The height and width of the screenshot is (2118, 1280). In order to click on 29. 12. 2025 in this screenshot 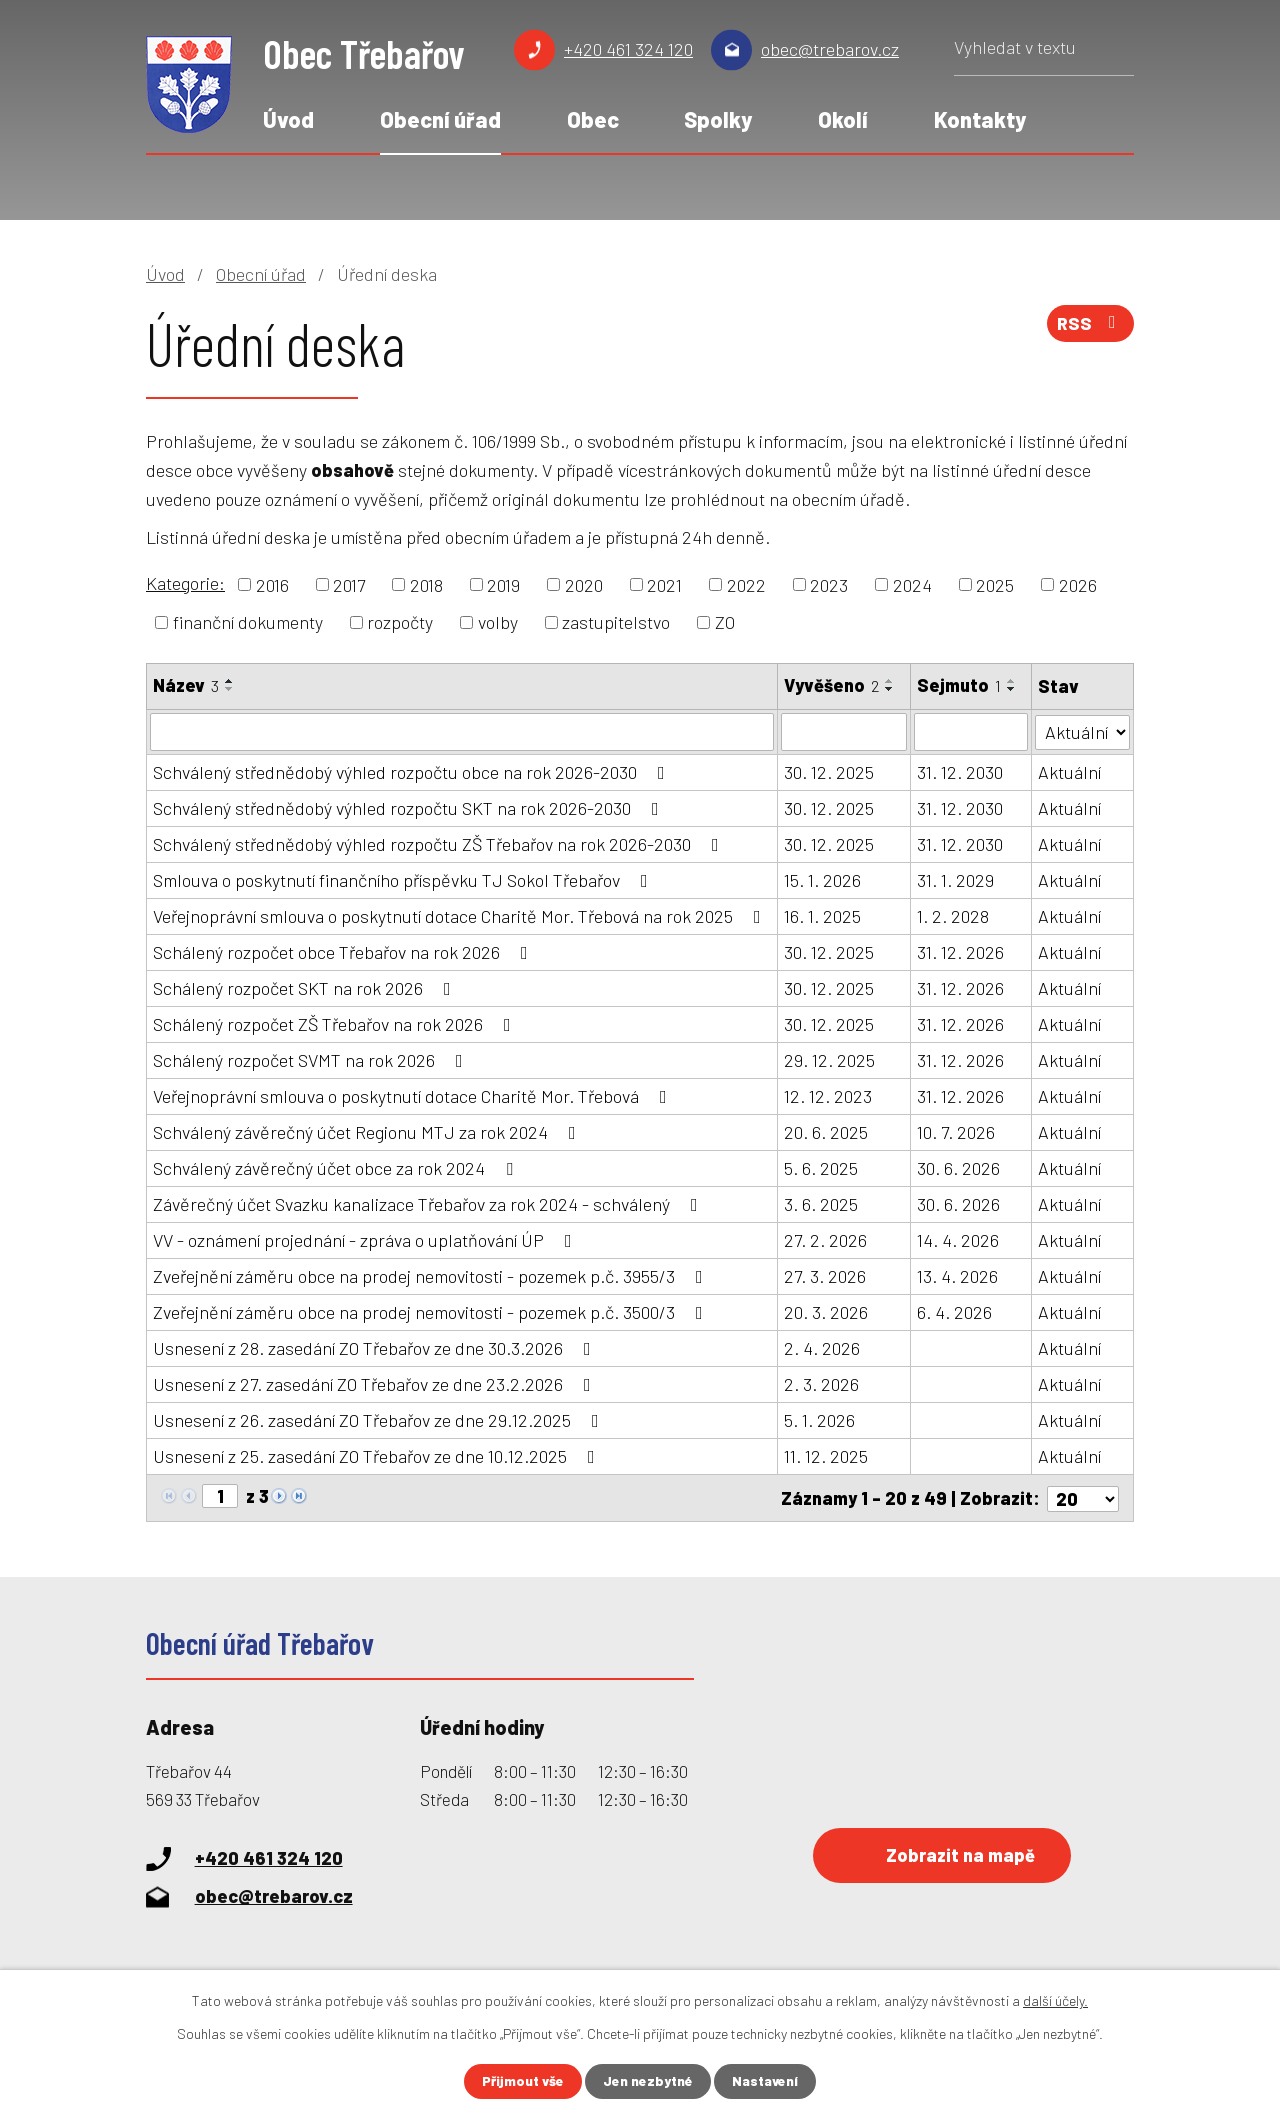, I will do `click(829, 1060)`.